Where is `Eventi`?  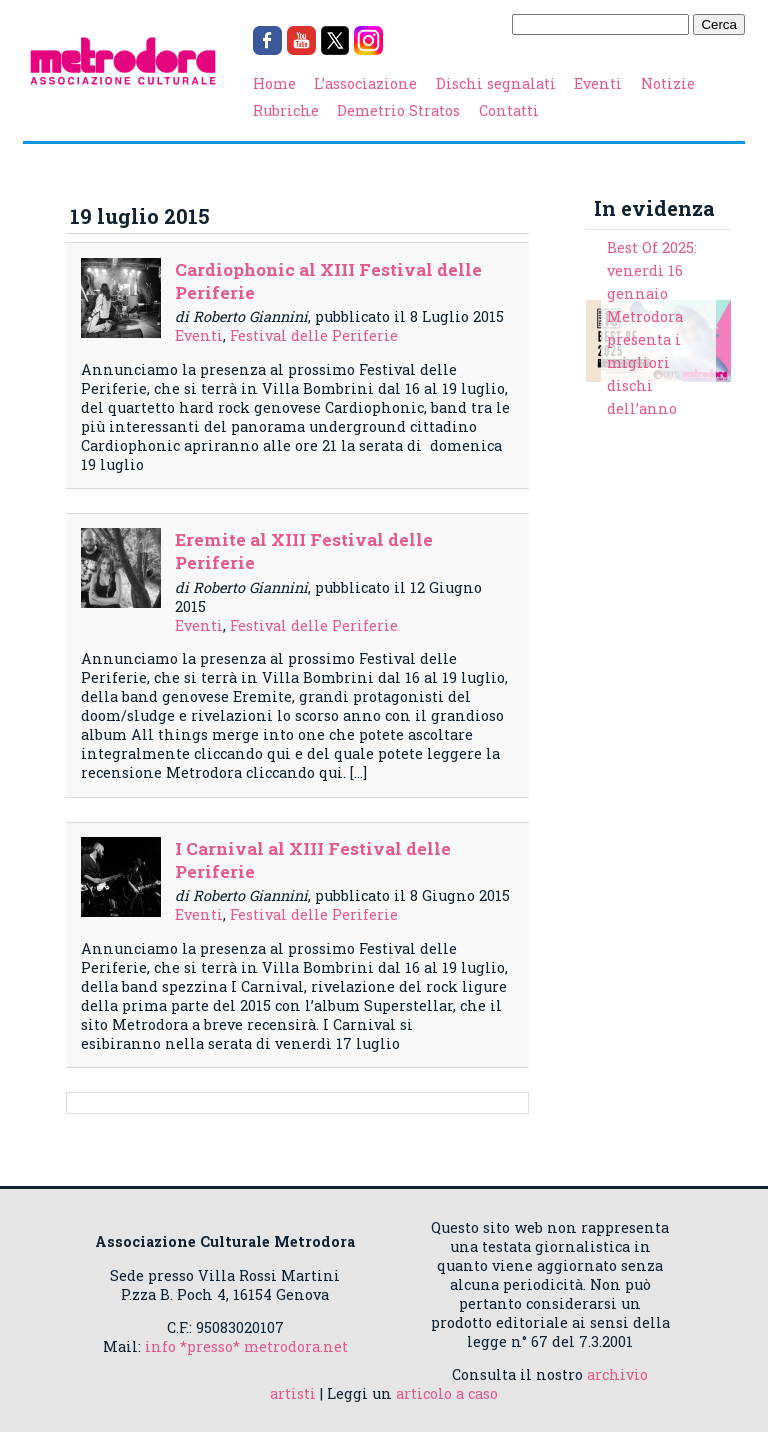
Eventi is located at coordinates (598, 83).